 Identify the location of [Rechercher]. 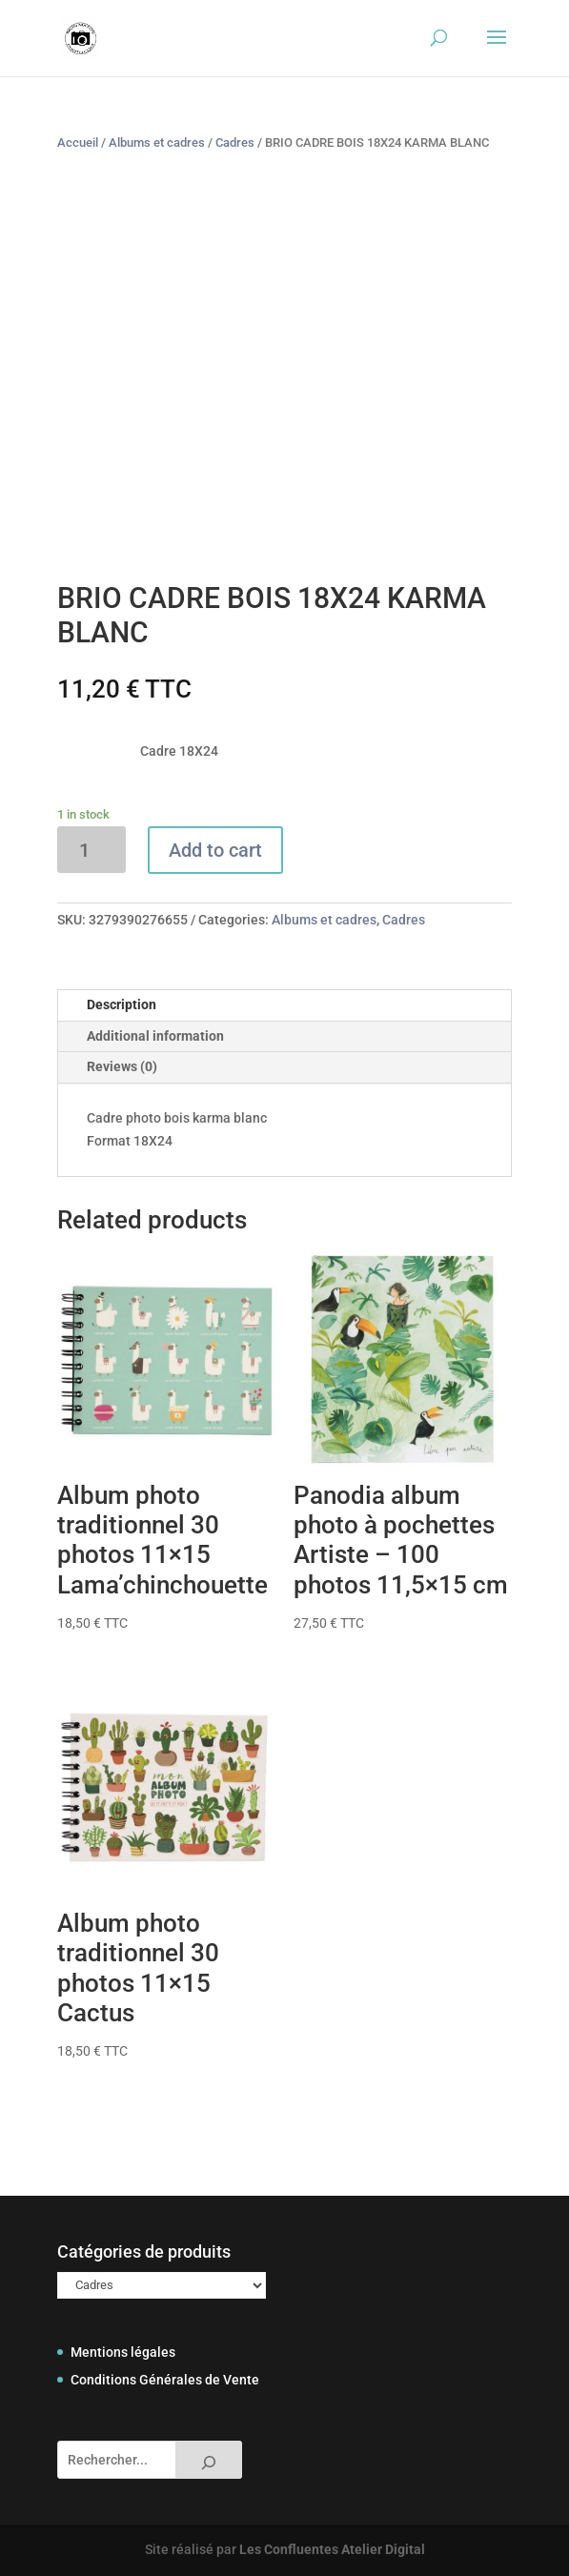
(208, 2460).